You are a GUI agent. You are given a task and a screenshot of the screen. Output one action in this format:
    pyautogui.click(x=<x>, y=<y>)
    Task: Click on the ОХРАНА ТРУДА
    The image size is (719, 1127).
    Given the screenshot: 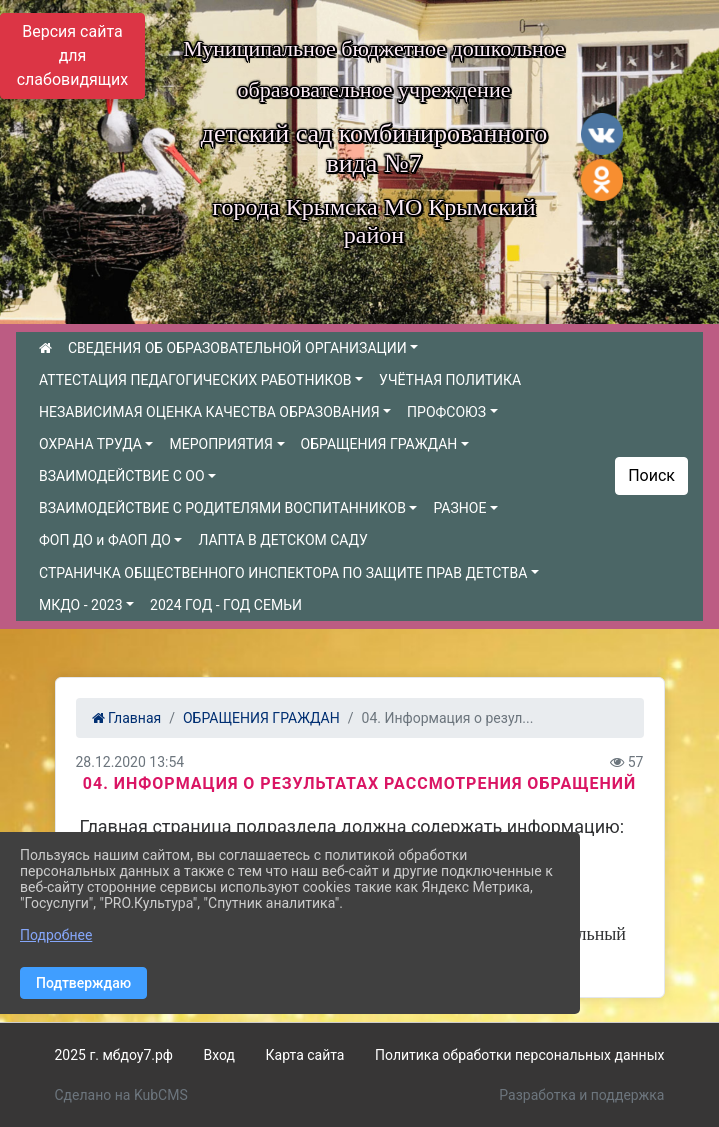 What is the action you would take?
    pyautogui.click(x=90, y=444)
    